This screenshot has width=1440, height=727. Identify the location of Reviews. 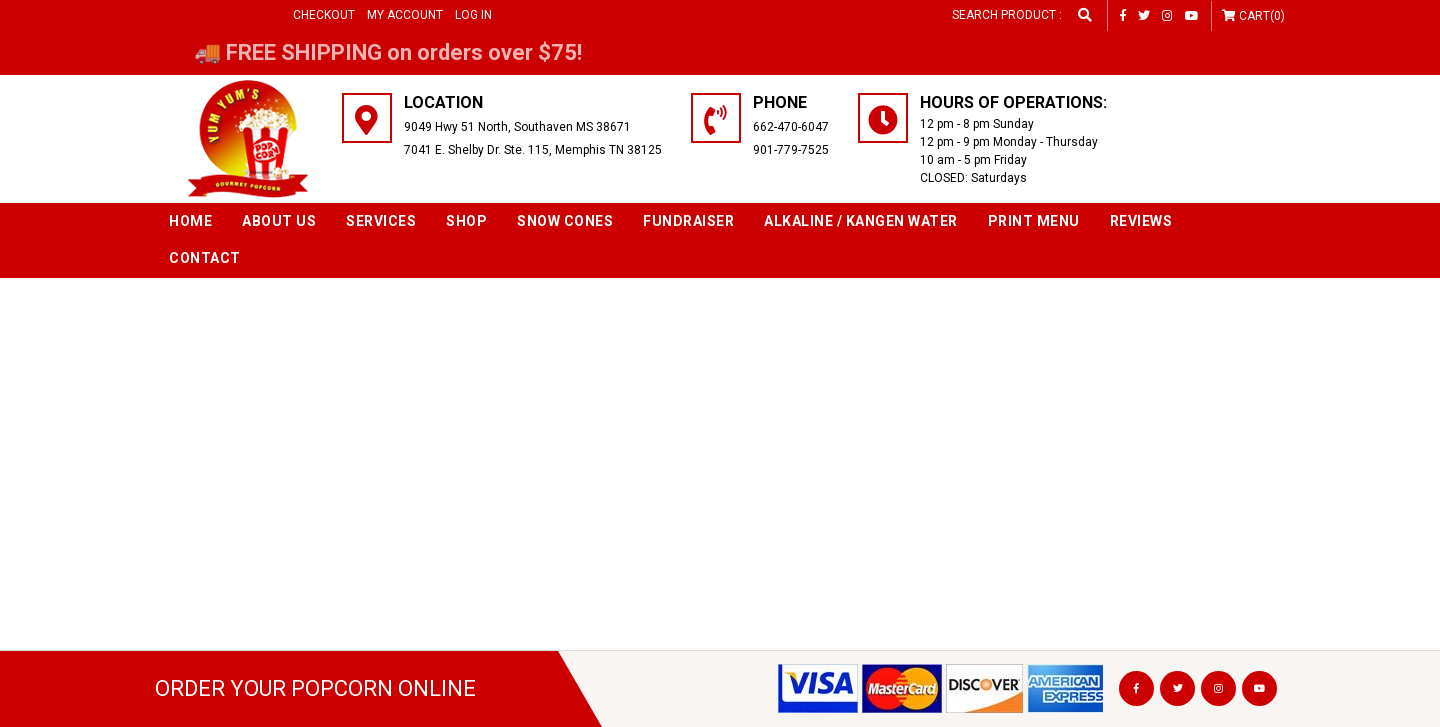
(1141, 221).